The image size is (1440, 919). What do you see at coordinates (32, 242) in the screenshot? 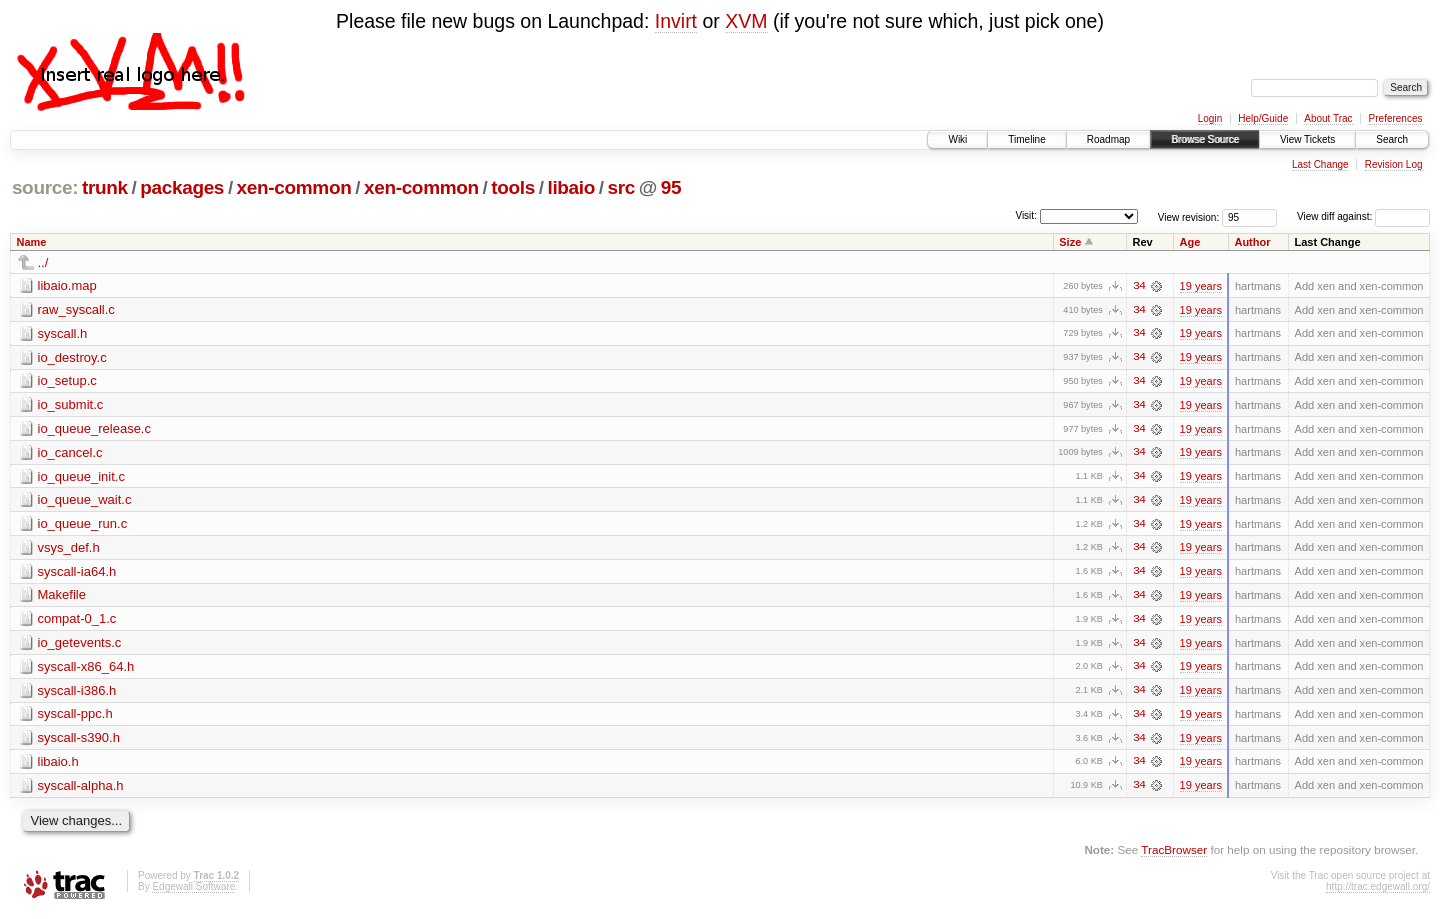
I see `Name` at bounding box center [32, 242].